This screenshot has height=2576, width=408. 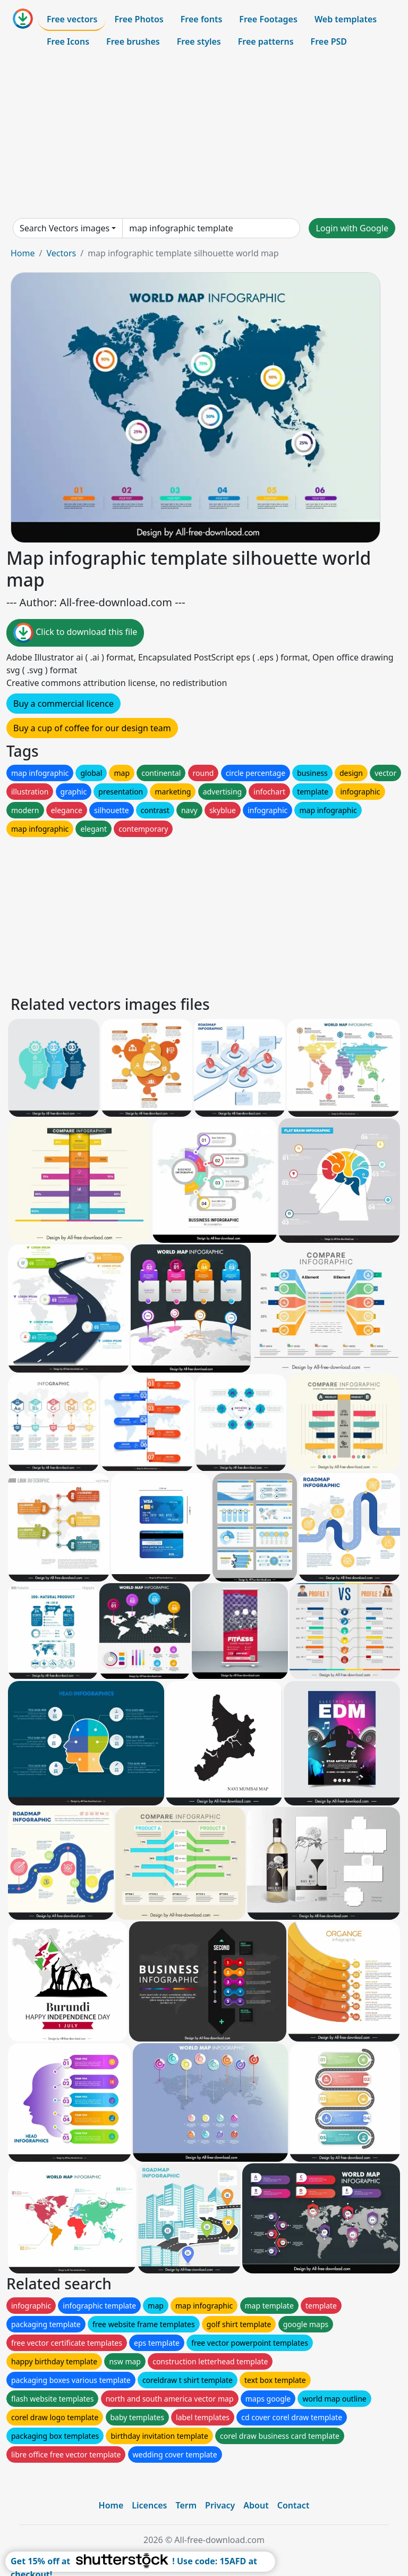 What do you see at coordinates (268, 19) in the screenshot?
I see `Free Footages` at bounding box center [268, 19].